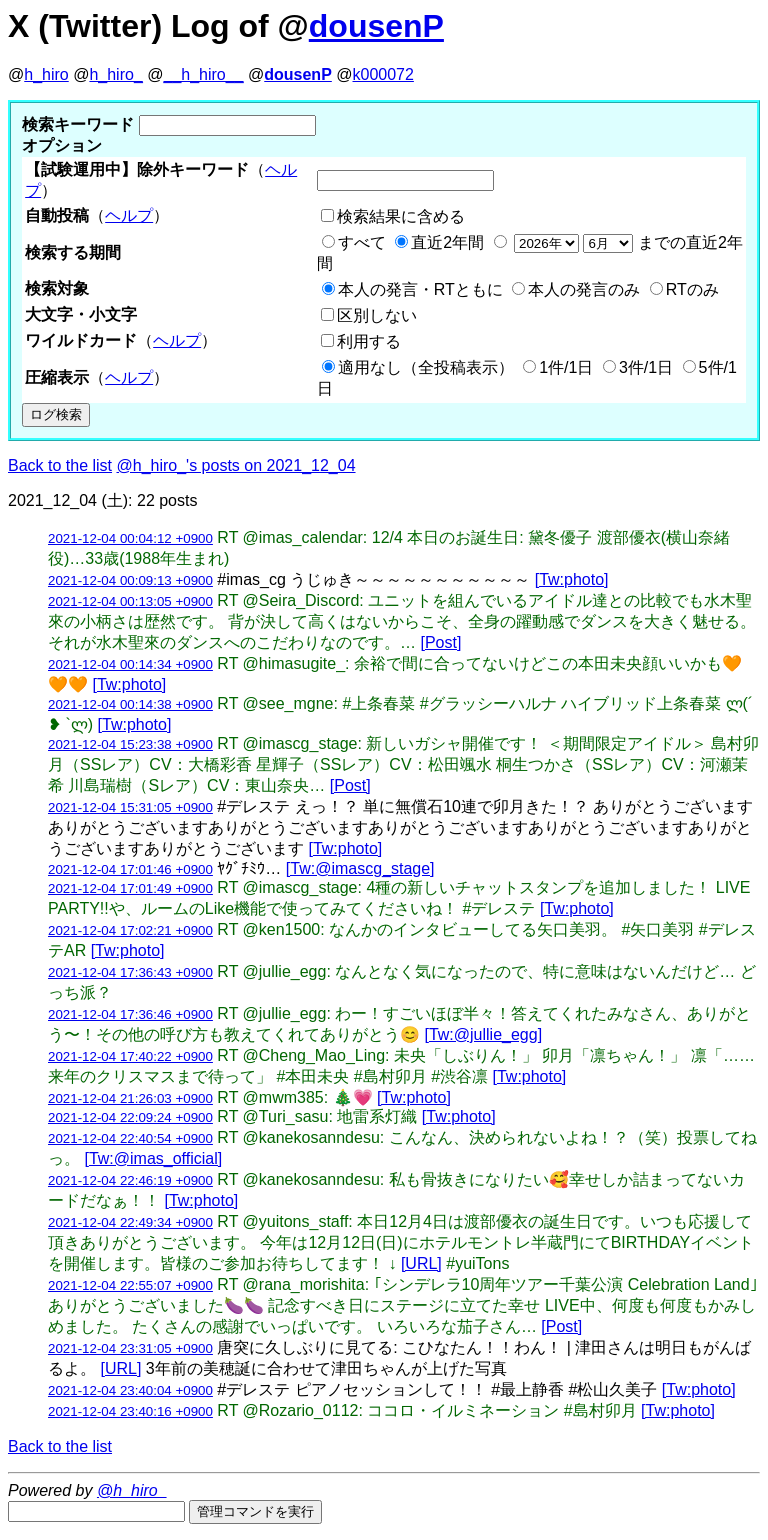 The height and width of the screenshot is (1540, 768). What do you see at coordinates (130, 1014) in the screenshot?
I see `2021-12-04 17:36:46 +0900` at bounding box center [130, 1014].